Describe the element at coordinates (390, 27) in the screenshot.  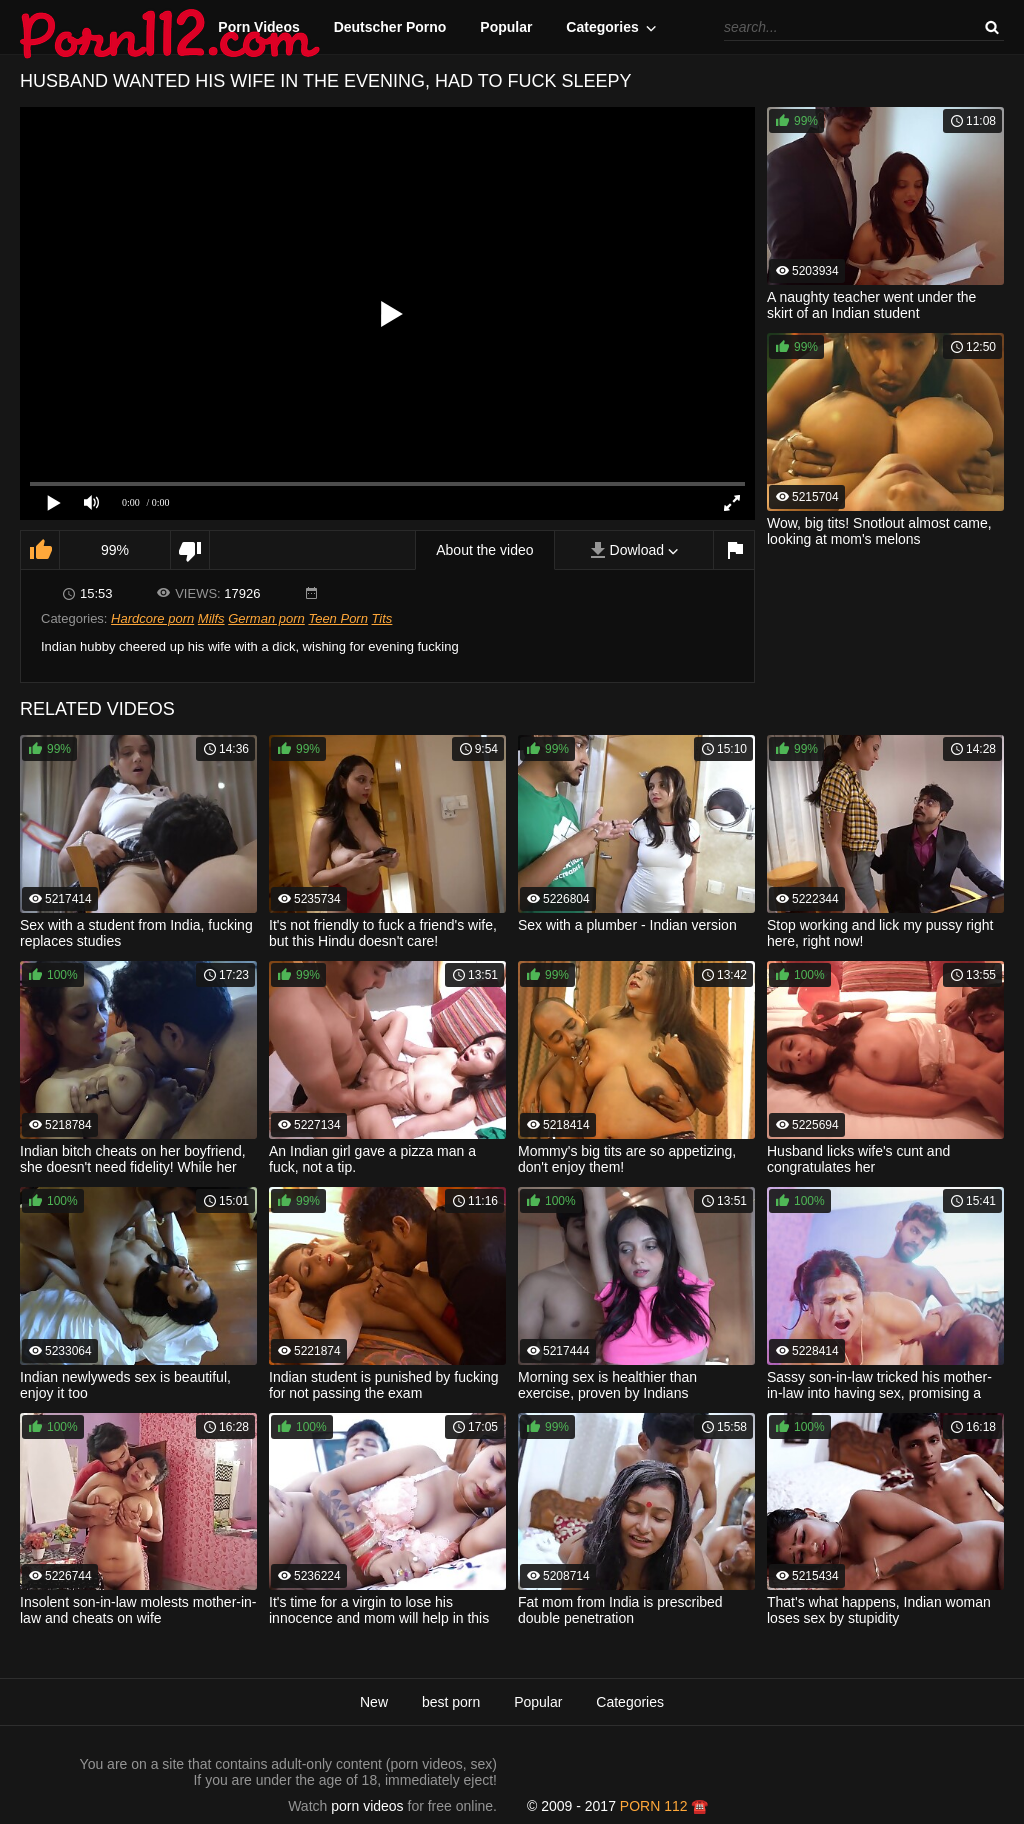
I see `Deutscher Porno` at that location.